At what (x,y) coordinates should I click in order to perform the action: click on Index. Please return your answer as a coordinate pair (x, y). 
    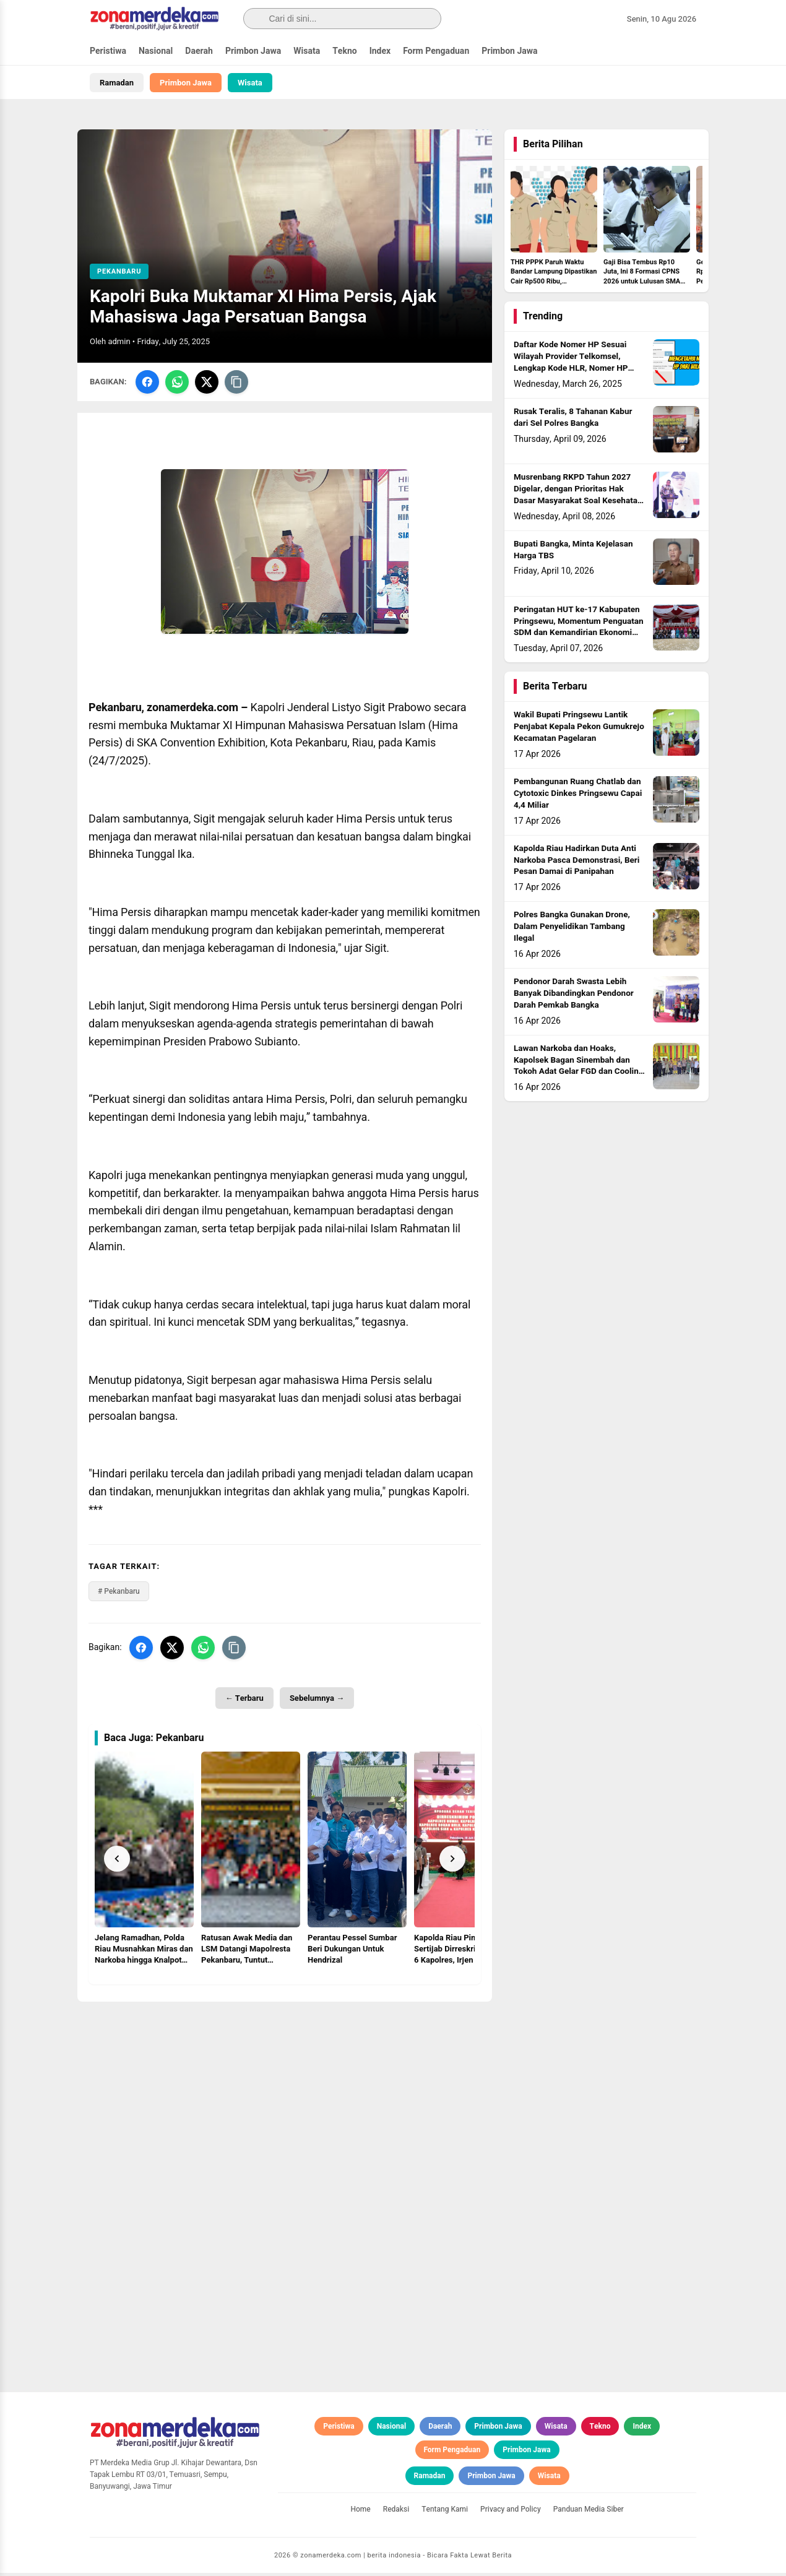
    Looking at the image, I should click on (380, 51).